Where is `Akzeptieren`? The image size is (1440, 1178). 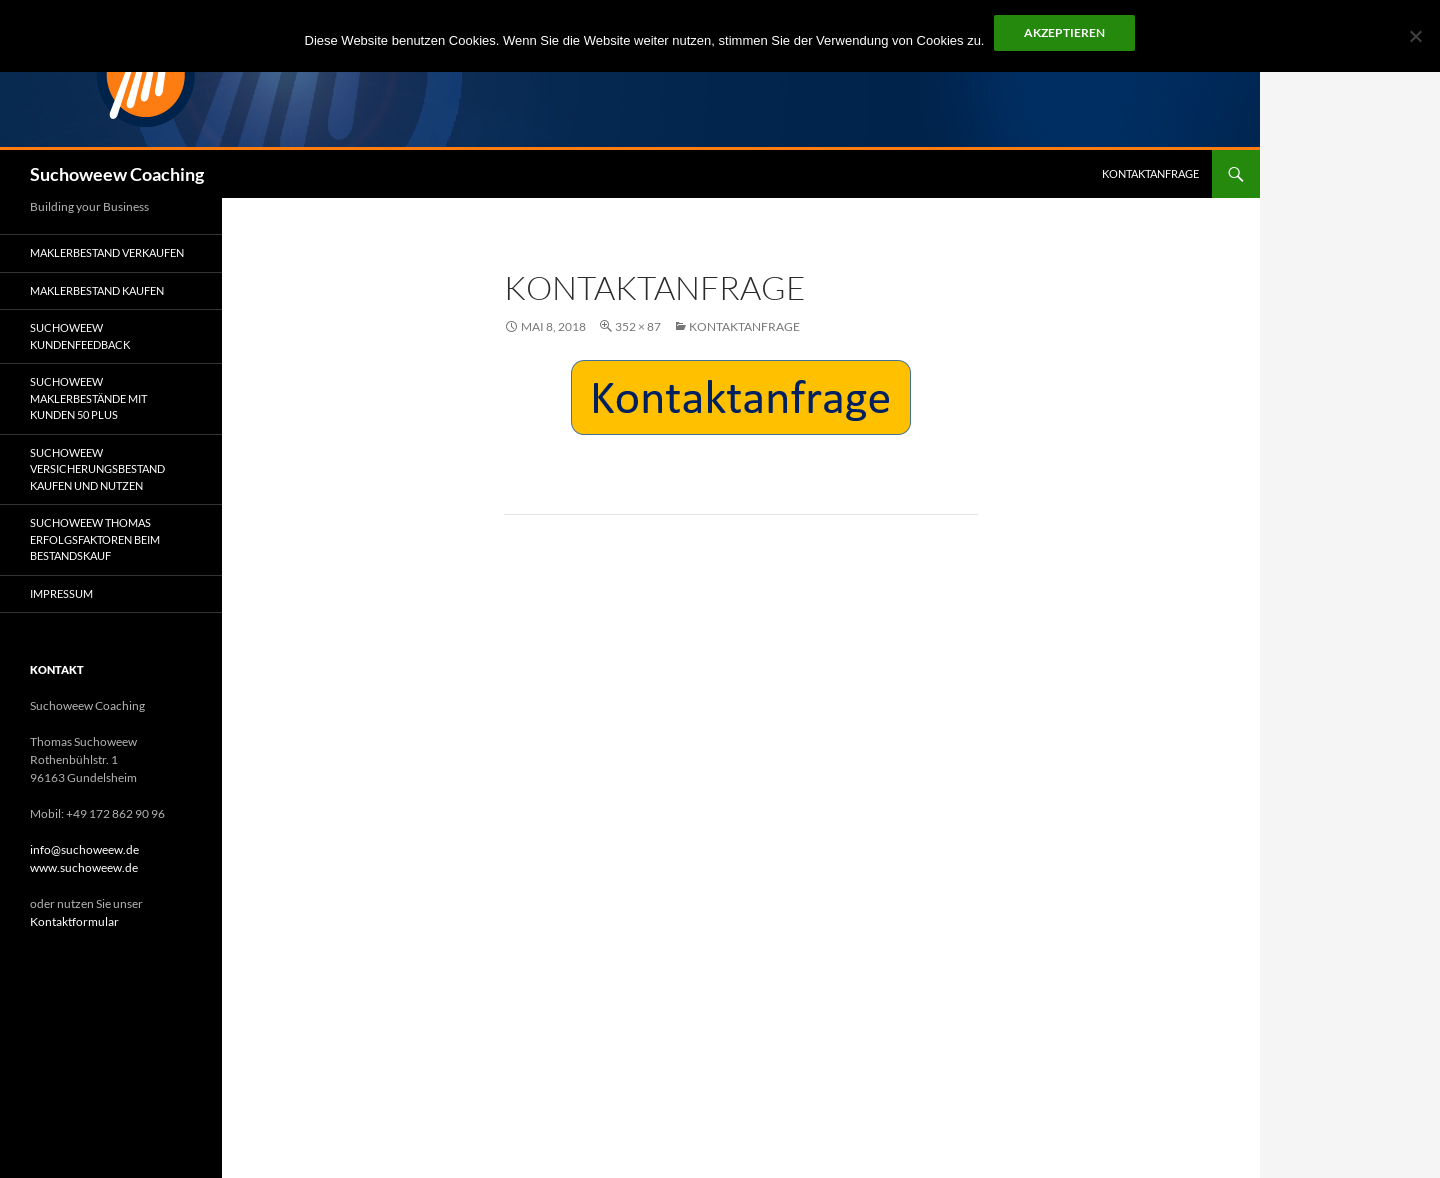 Akzeptieren is located at coordinates (1064, 32).